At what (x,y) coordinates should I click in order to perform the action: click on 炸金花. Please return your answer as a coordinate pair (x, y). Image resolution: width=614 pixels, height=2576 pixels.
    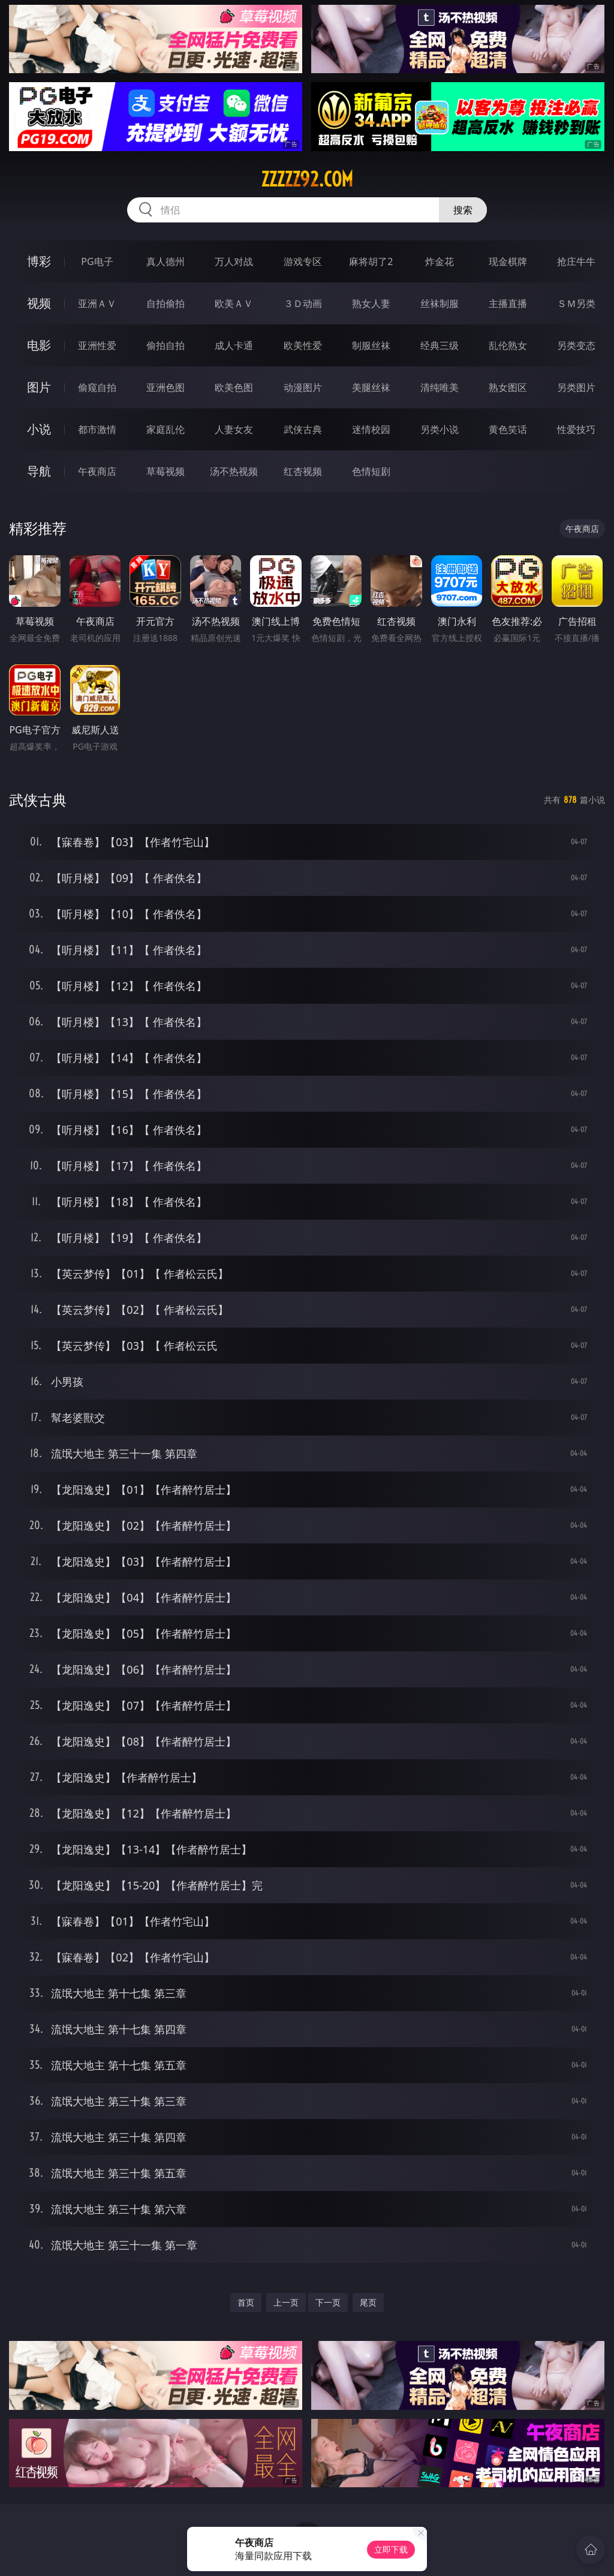
    Looking at the image, I should click on (439, 261).